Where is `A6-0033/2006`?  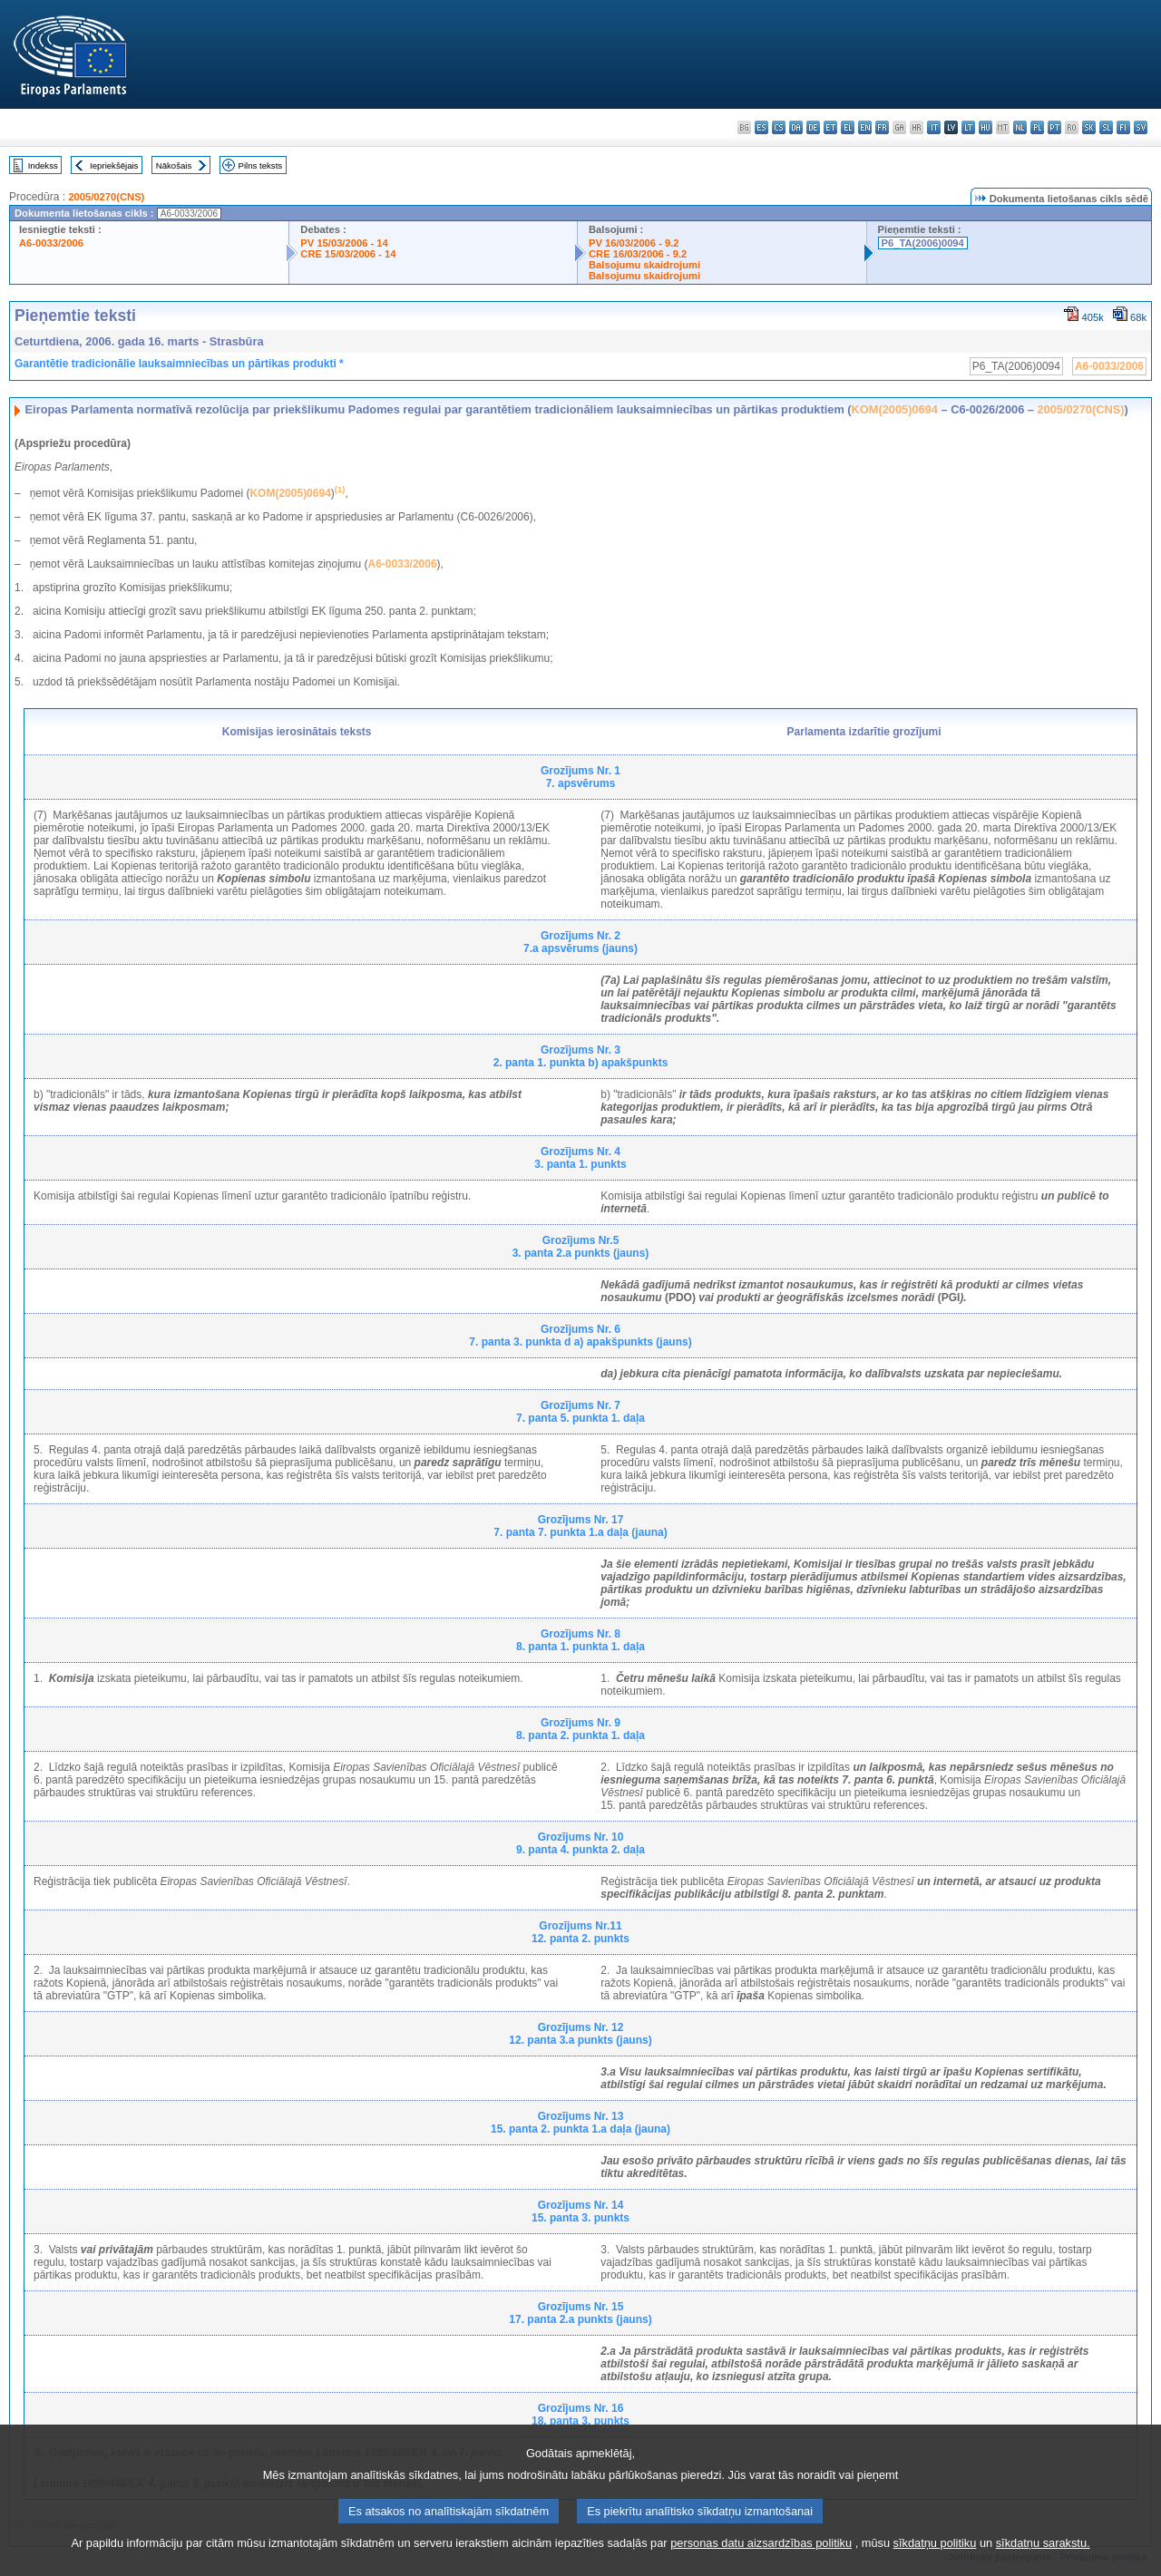 A6-0033/2006 is located at coordinates (51, 243).